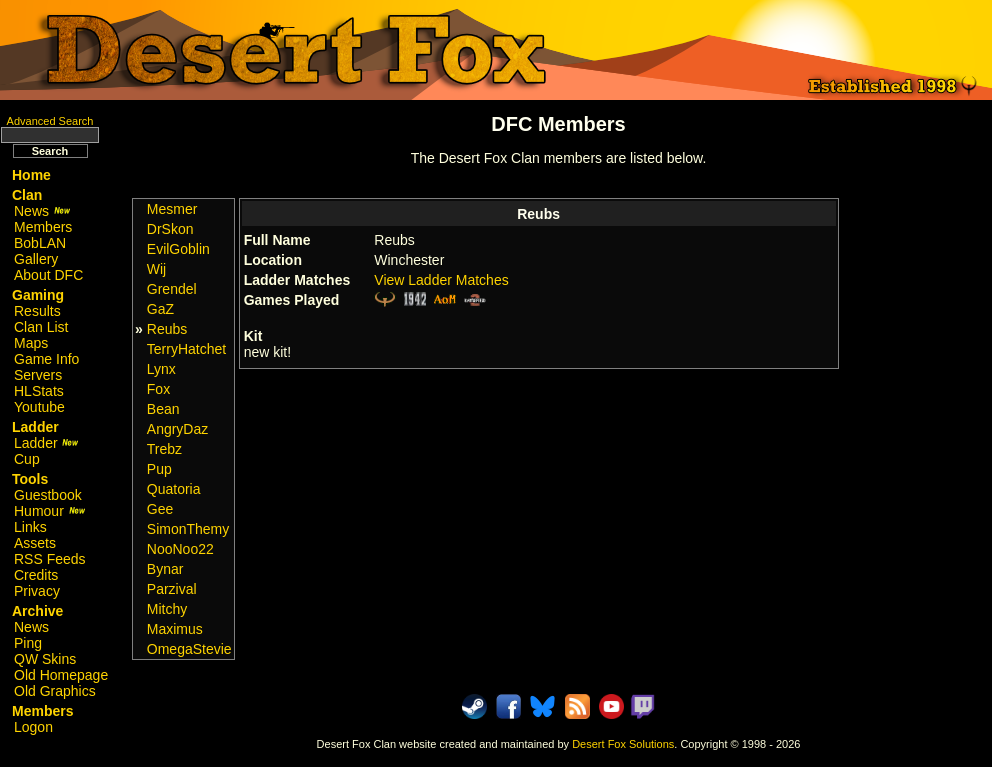  I want to click on Servers, so click(38, 375).